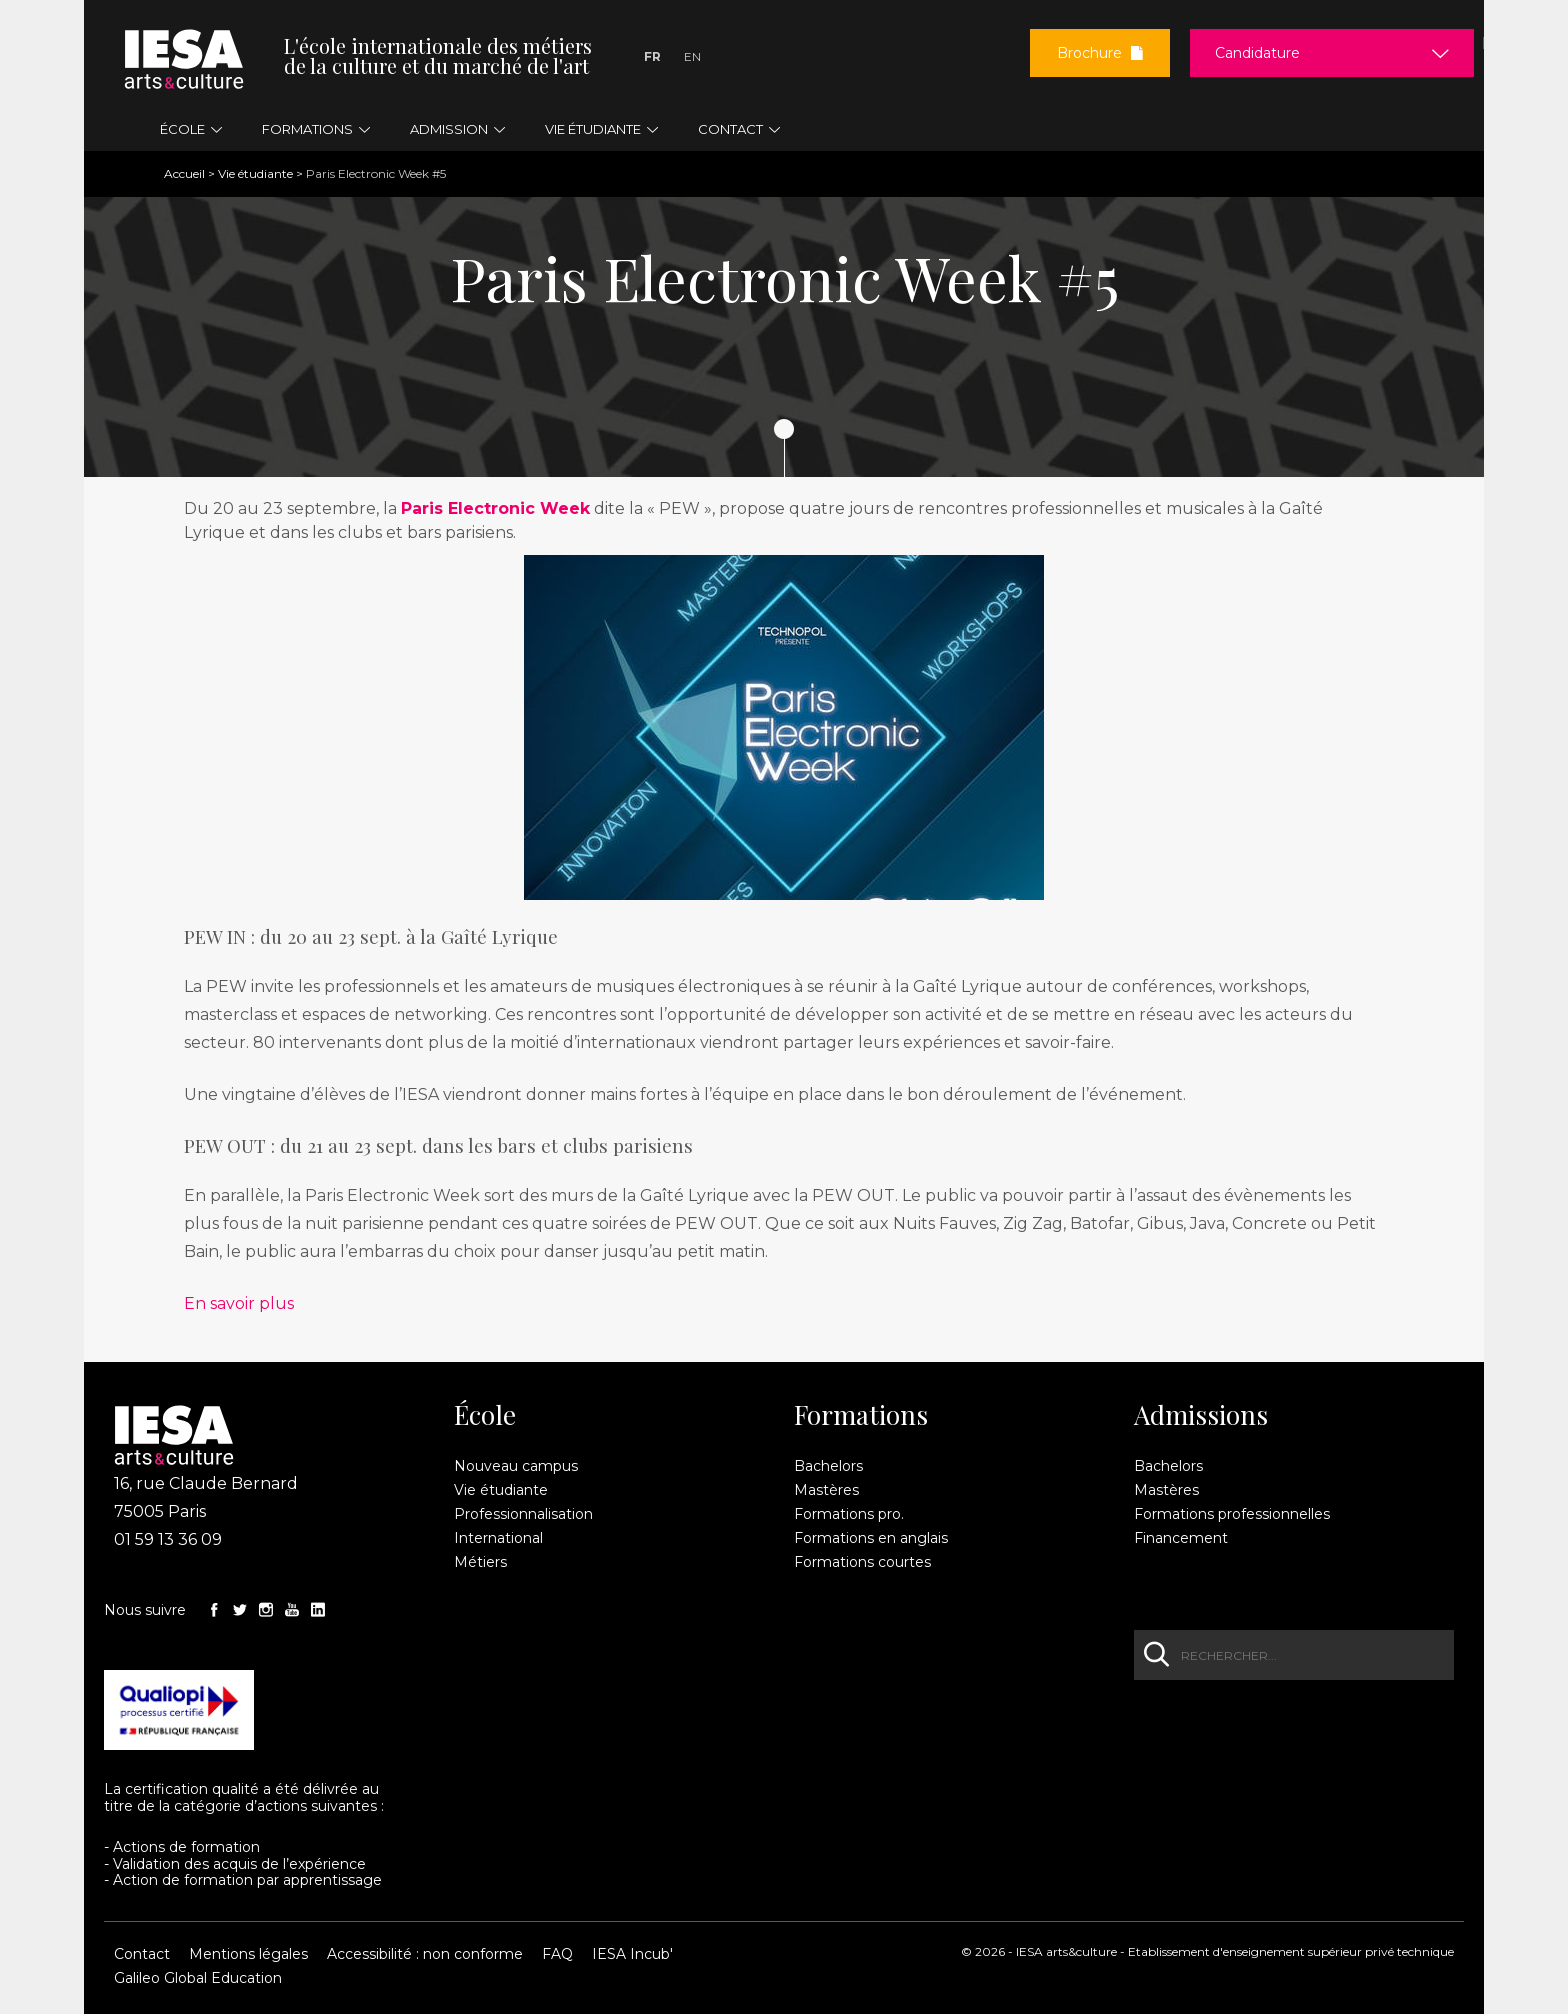 The width and height of the screenshot is (1568, 2014). Describe the element at coordinates (1181, 1538) in the screenshot. I see `Financement` at that location.